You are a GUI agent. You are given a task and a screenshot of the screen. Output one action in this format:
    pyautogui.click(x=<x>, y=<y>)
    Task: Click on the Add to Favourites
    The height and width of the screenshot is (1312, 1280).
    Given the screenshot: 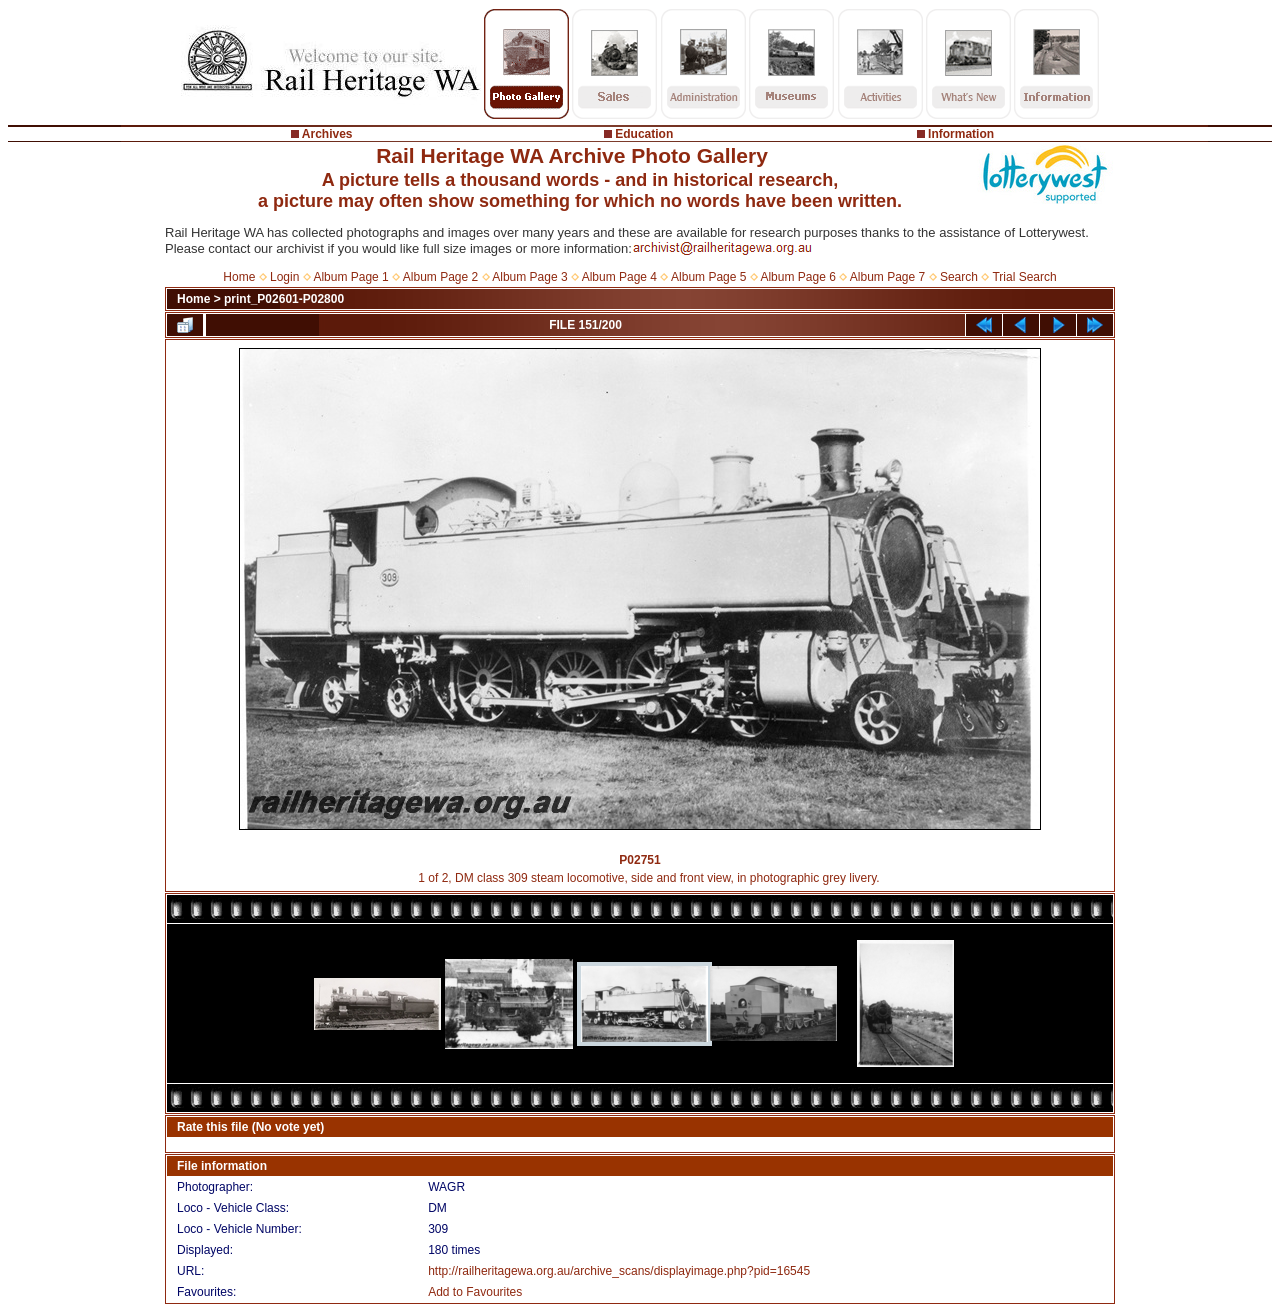 What is the action you would take?
    pyautogui.click(x=475, y=1292)
    